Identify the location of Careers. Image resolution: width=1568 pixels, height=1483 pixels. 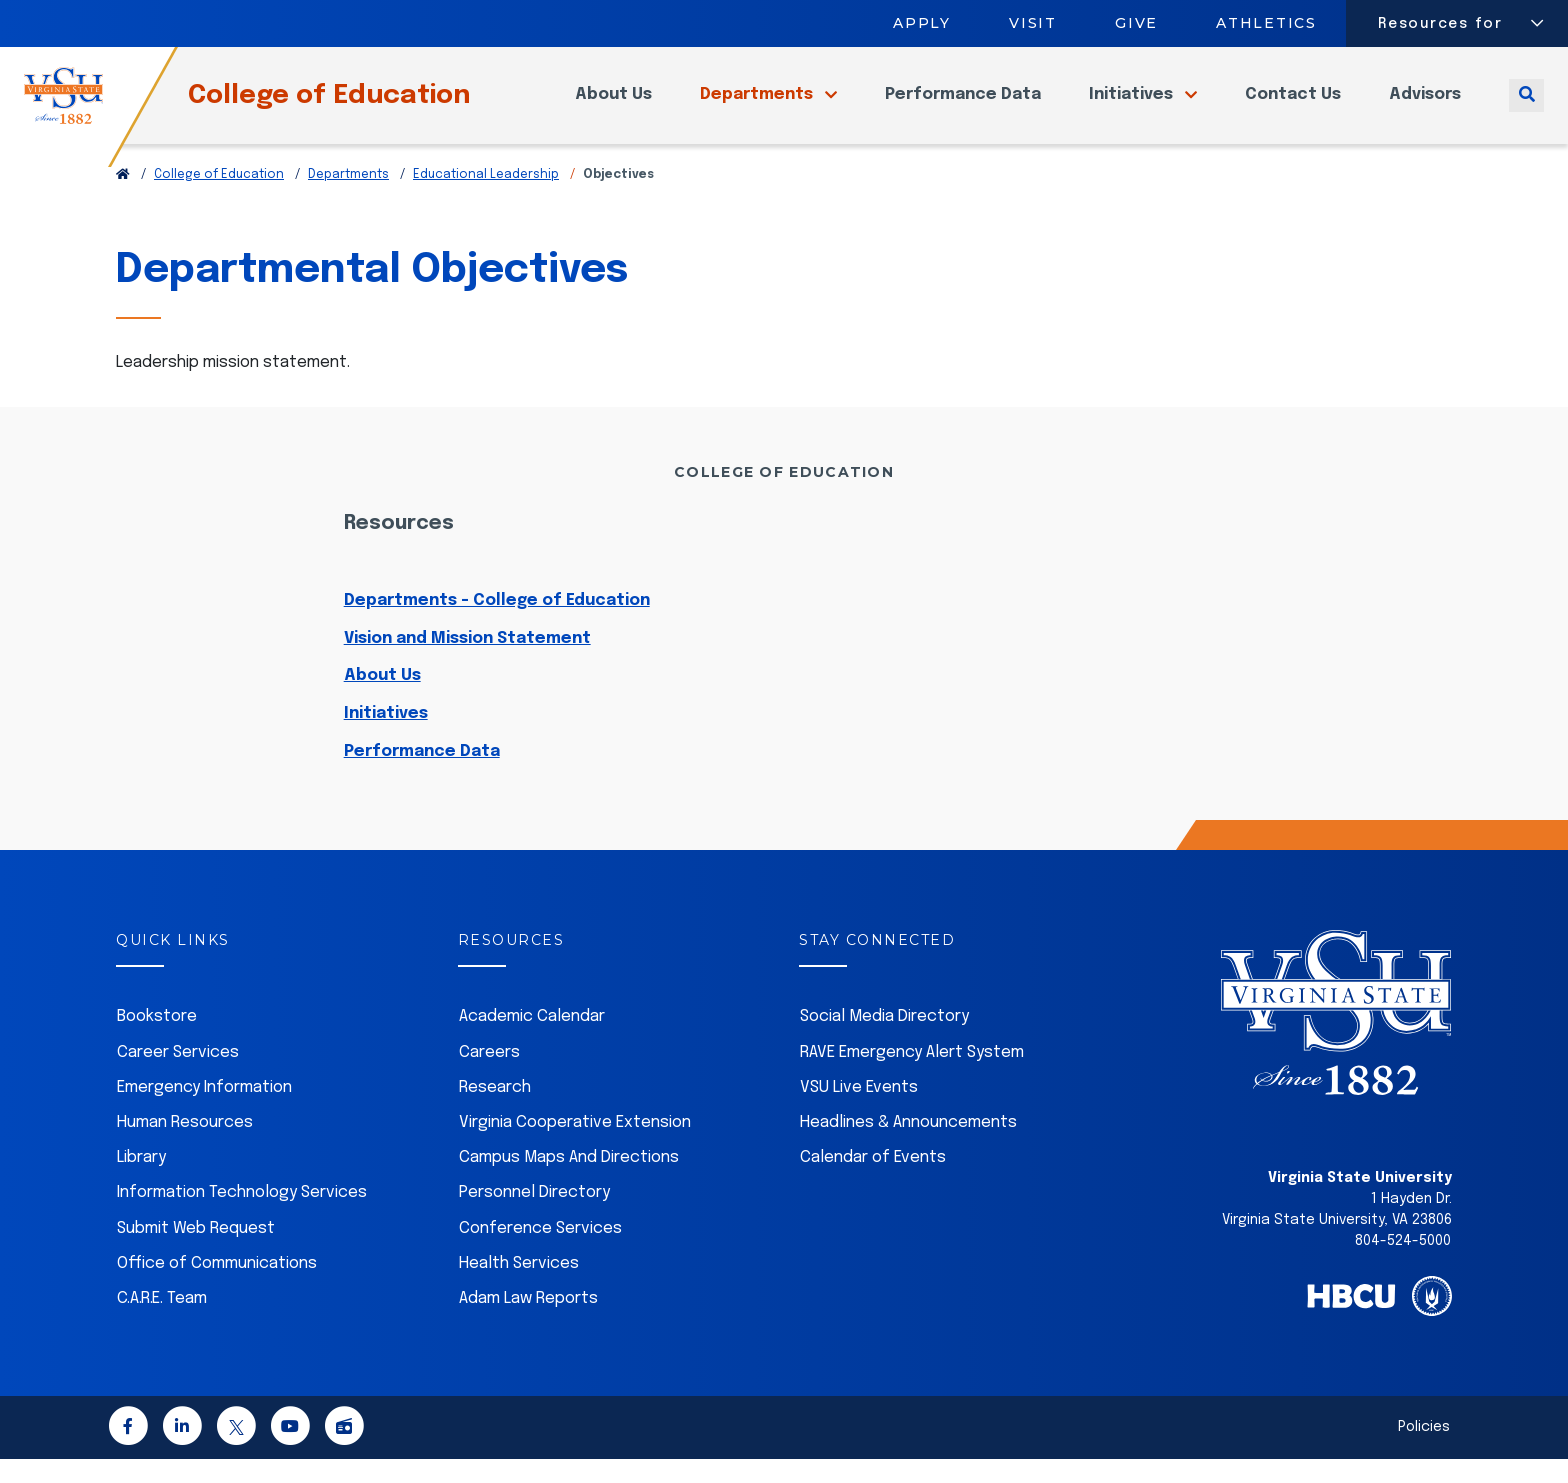
(489, 1076).